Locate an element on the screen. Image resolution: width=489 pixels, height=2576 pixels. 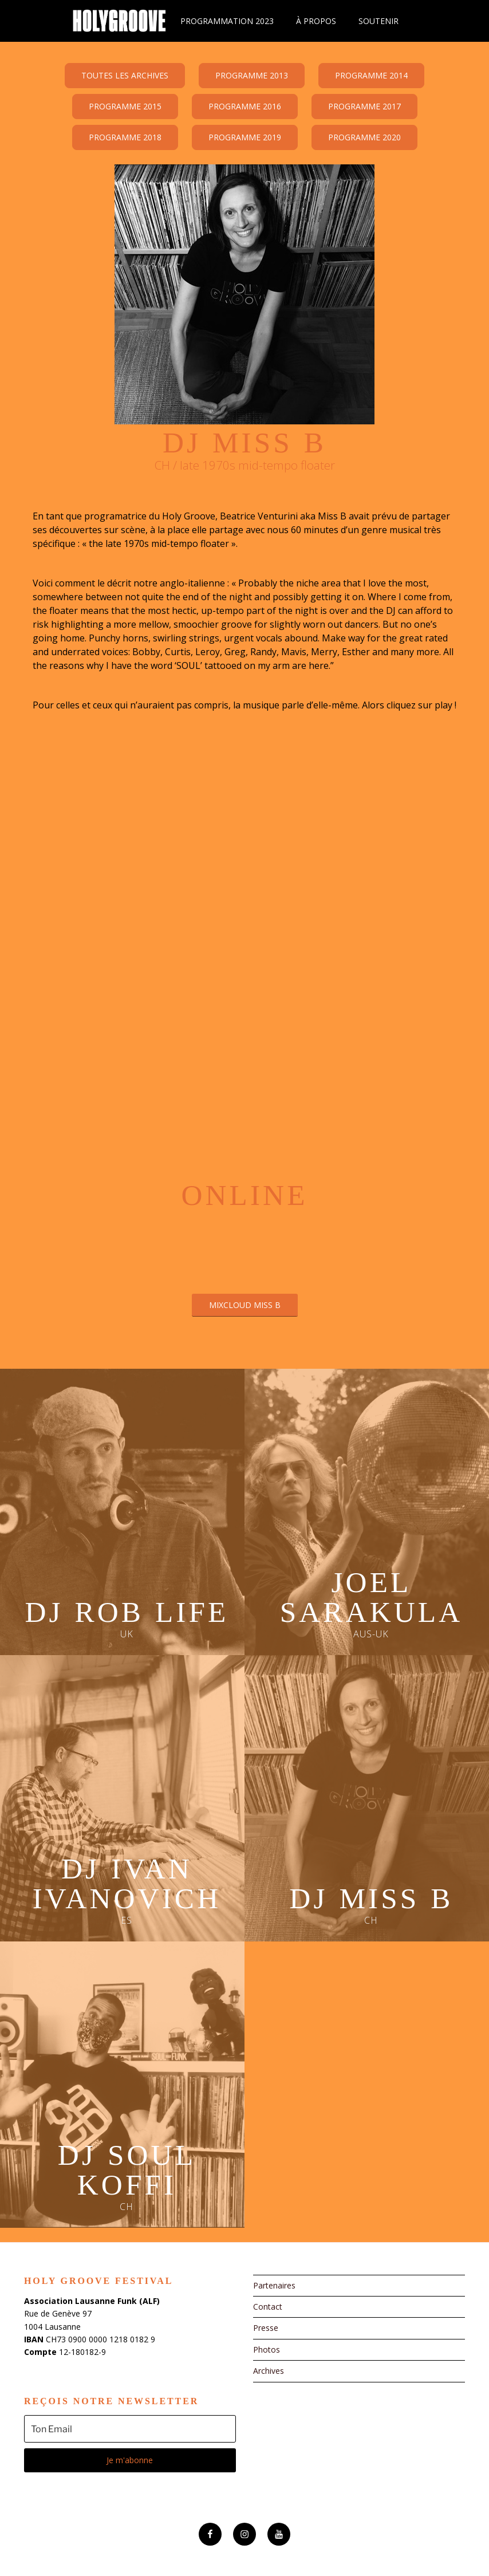
Programme 2014 is located at coordinates (371, 75).